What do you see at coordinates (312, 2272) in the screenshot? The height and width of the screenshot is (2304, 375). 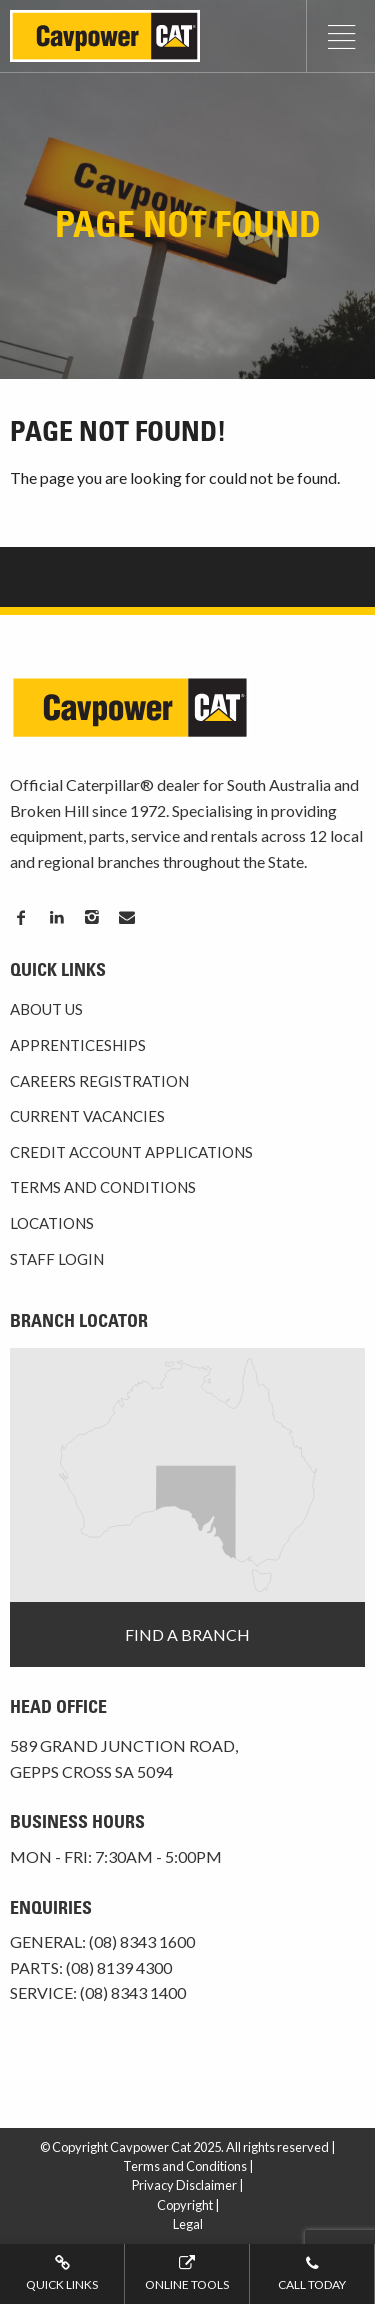 I see `Call today` at bounding box center [312, 2272].